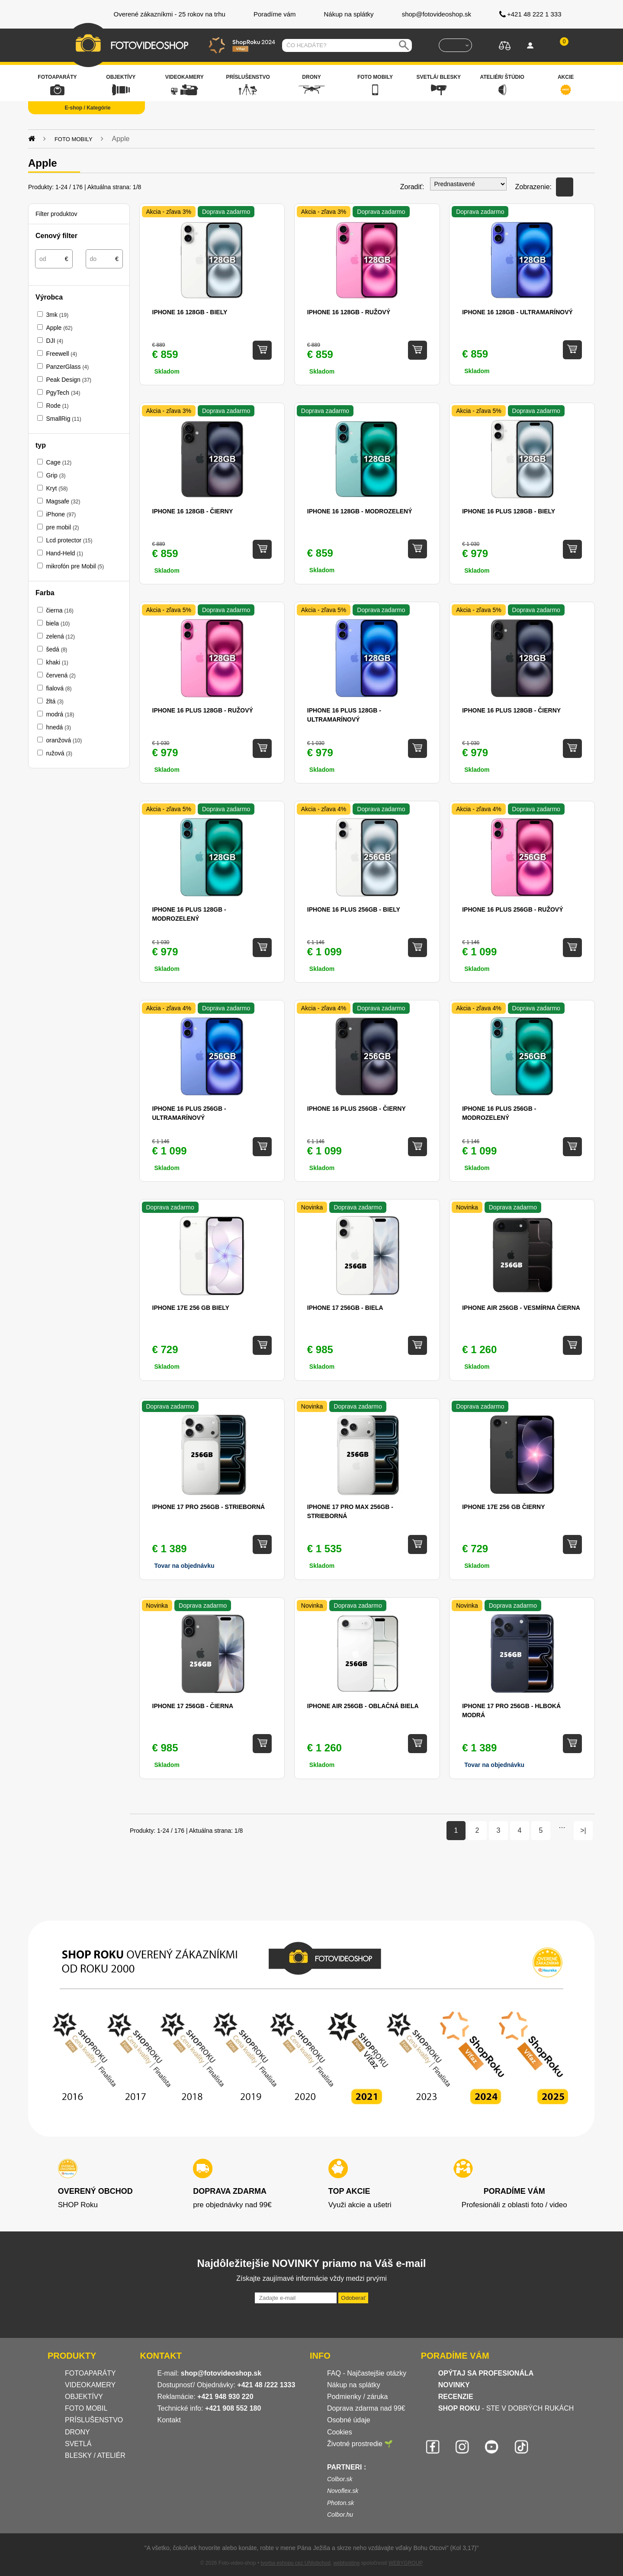 The height and width of the screenshot is (2576, 623). I want to click on >|, so click(583, 1830).